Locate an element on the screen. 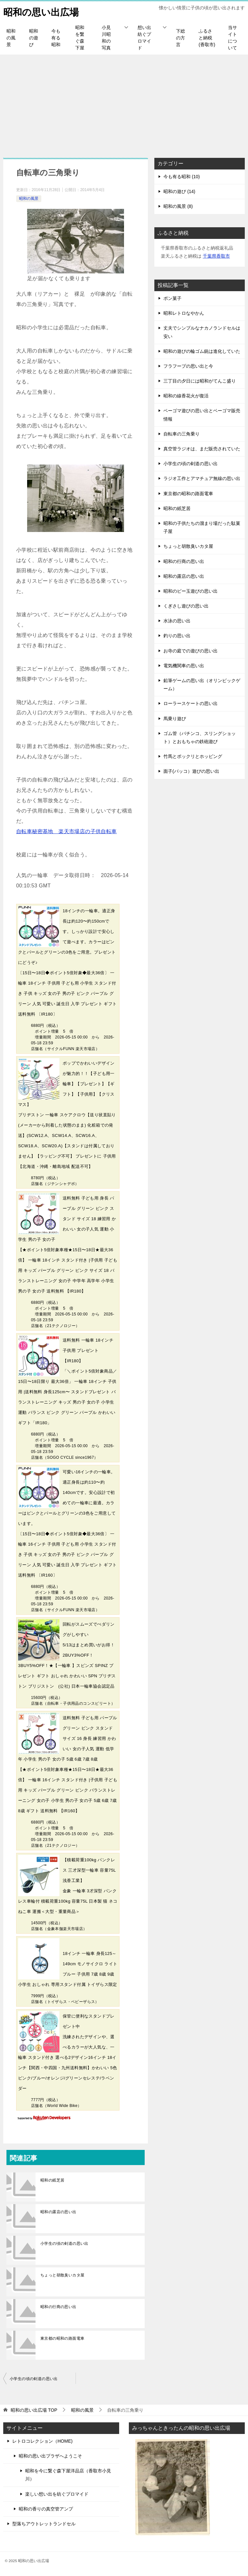 The height and width of the screenshot is (2576, 248). 小学生の頃の剣道の思い出 is located at coordinates (64, 2243).